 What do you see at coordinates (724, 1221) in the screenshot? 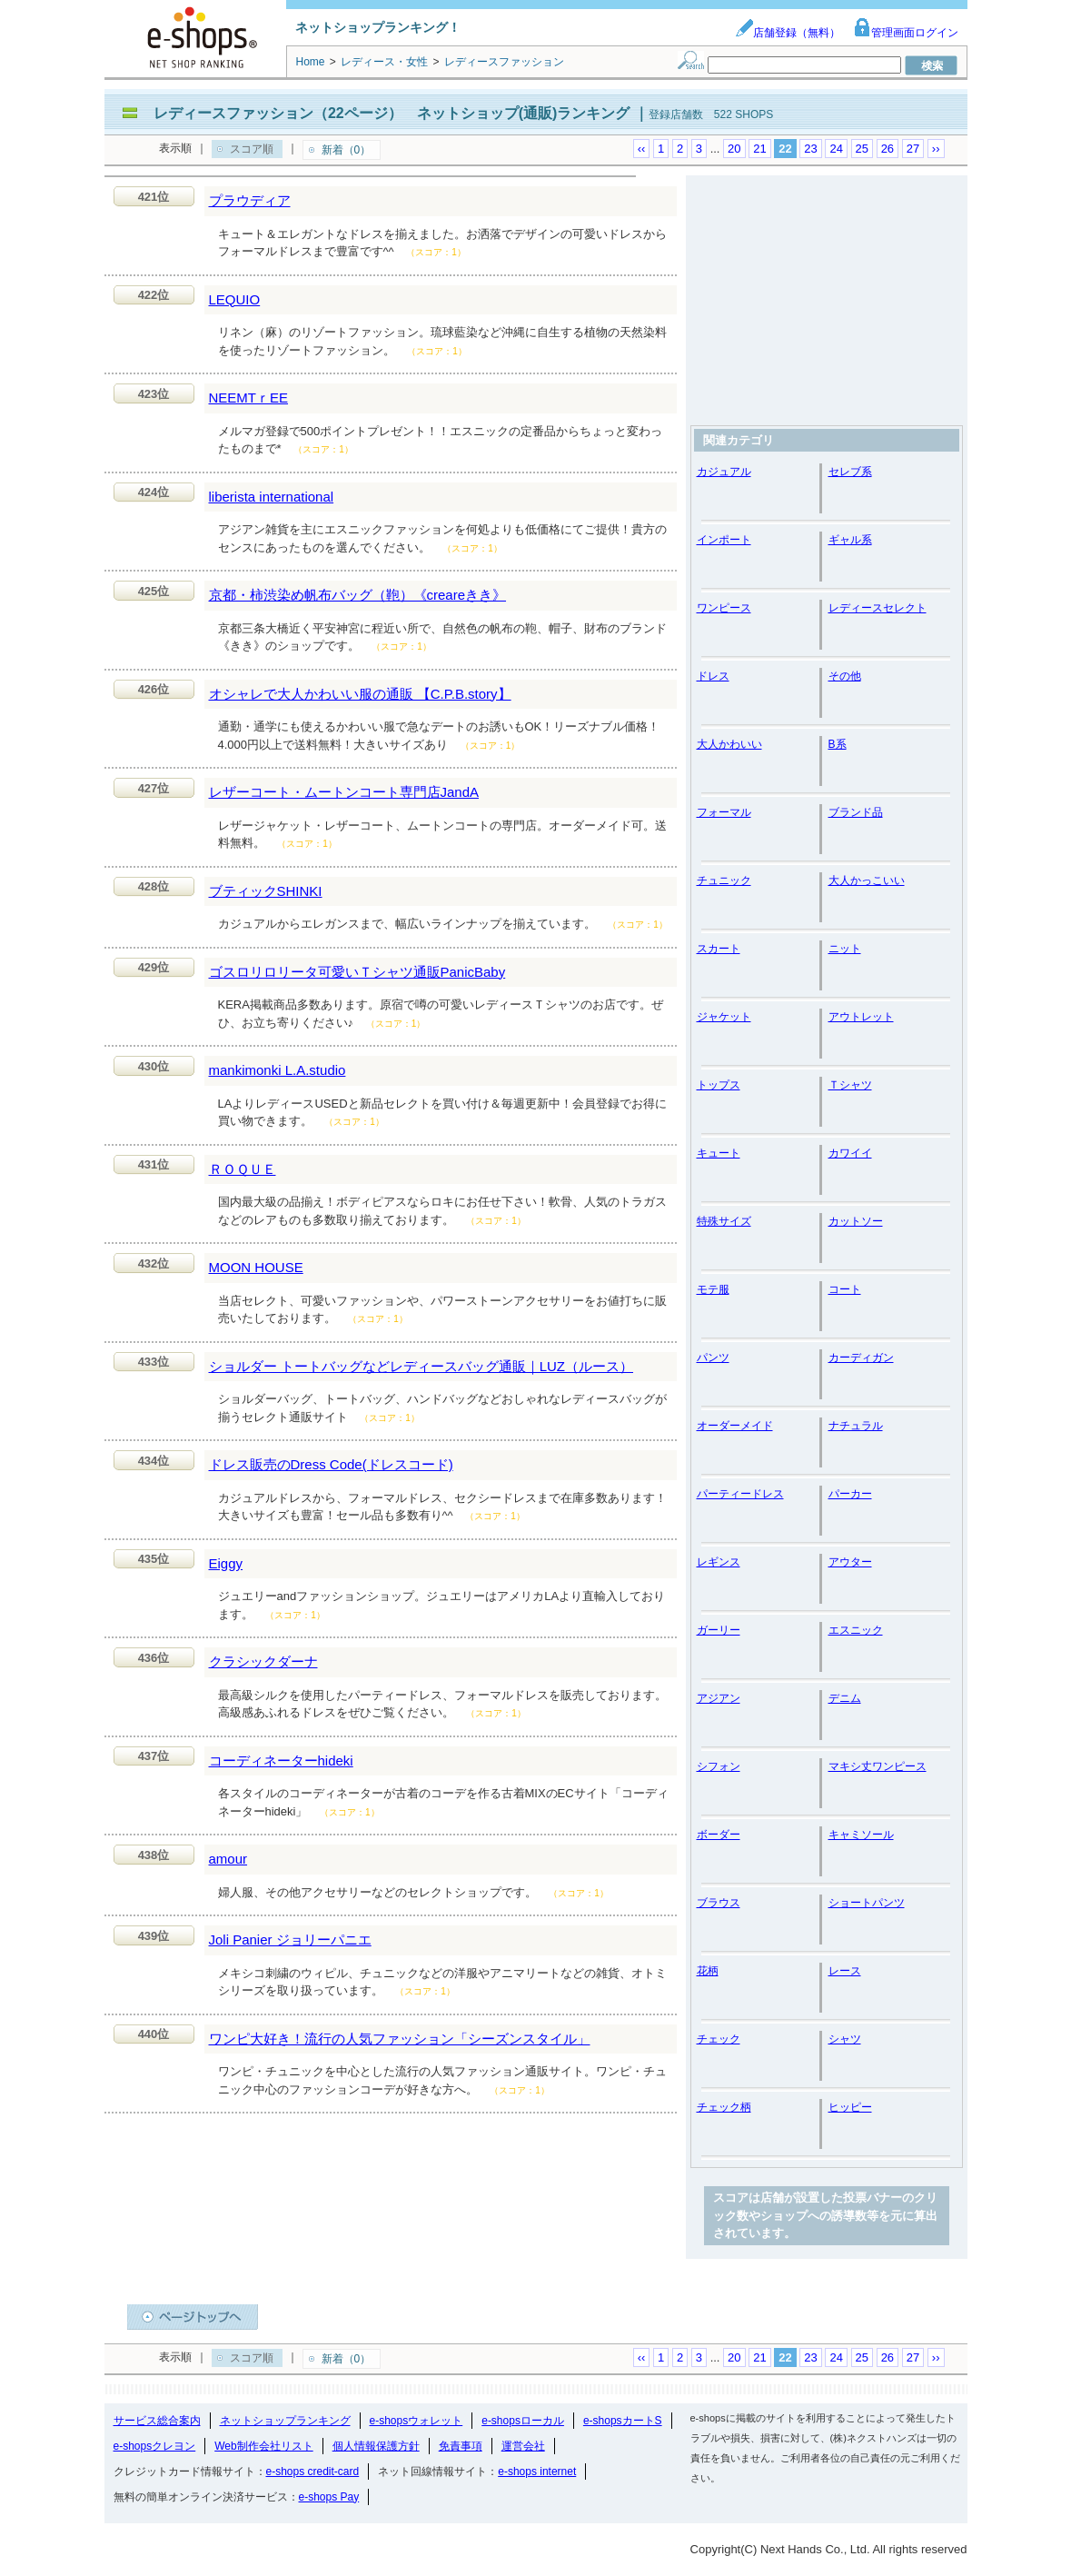
I see `特殊サイズ` at bounding box center [724, 1221].